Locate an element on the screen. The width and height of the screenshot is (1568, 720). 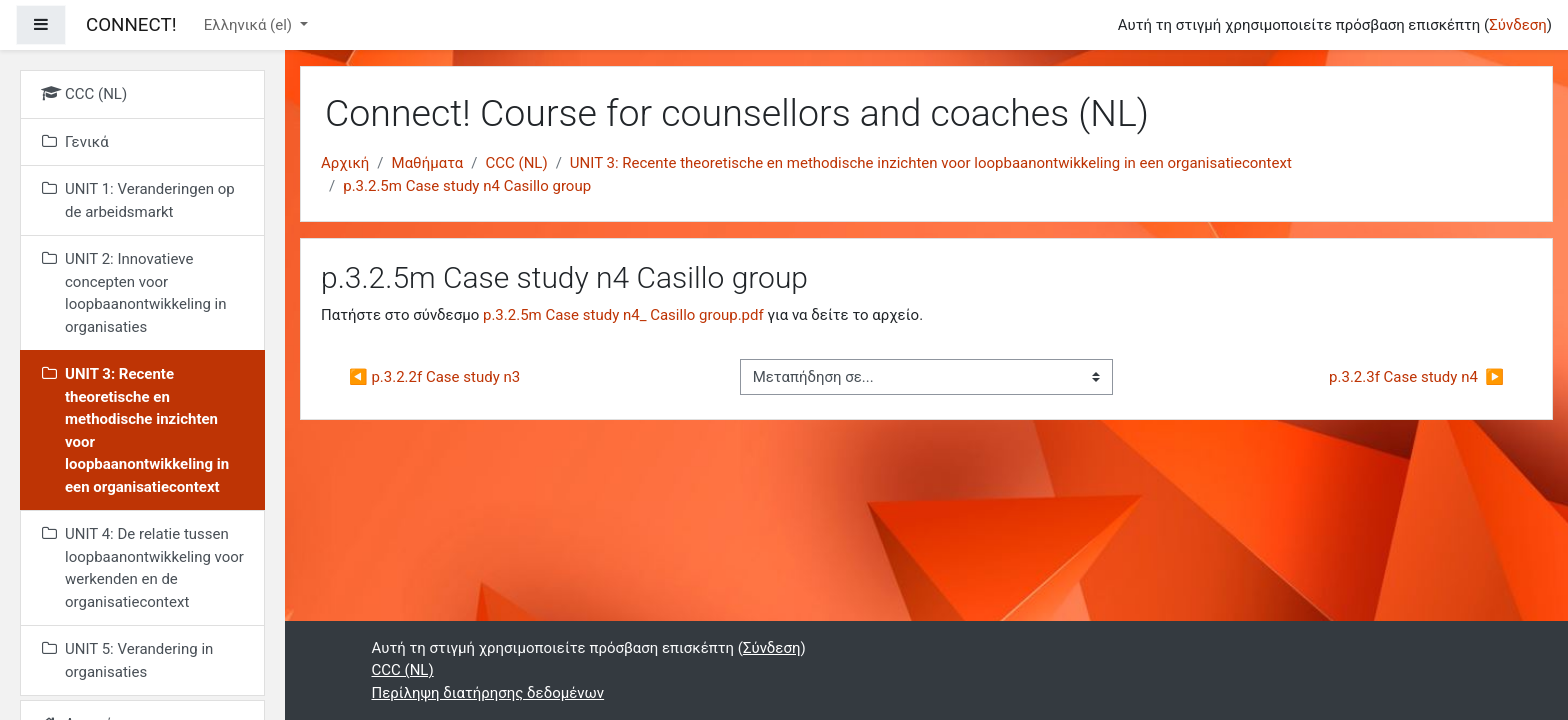
Ελληνικά ‎(el)‎ is located at coordinates (250, 25).